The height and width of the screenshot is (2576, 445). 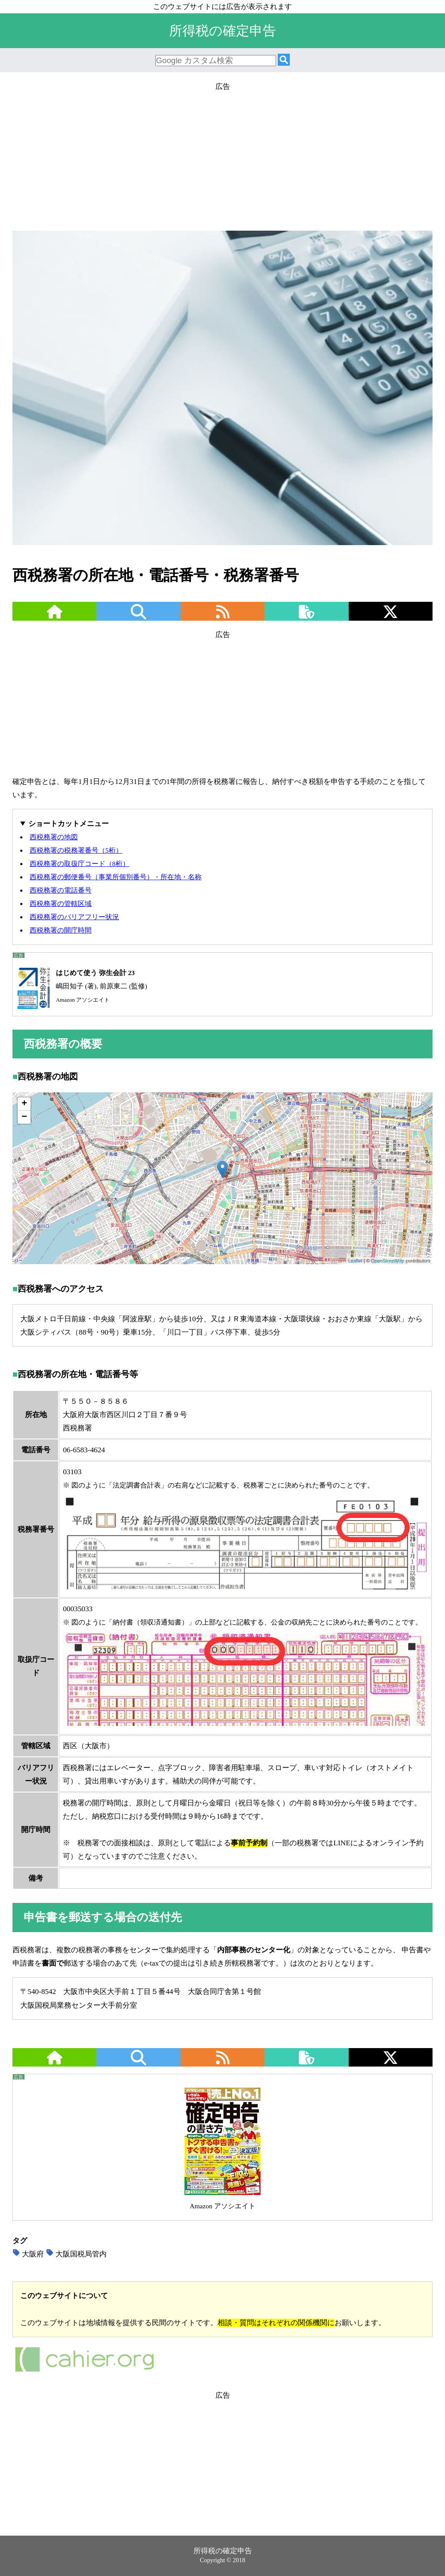 I want to click on 西税務署の開庁時間, so click(x=61, y=930).